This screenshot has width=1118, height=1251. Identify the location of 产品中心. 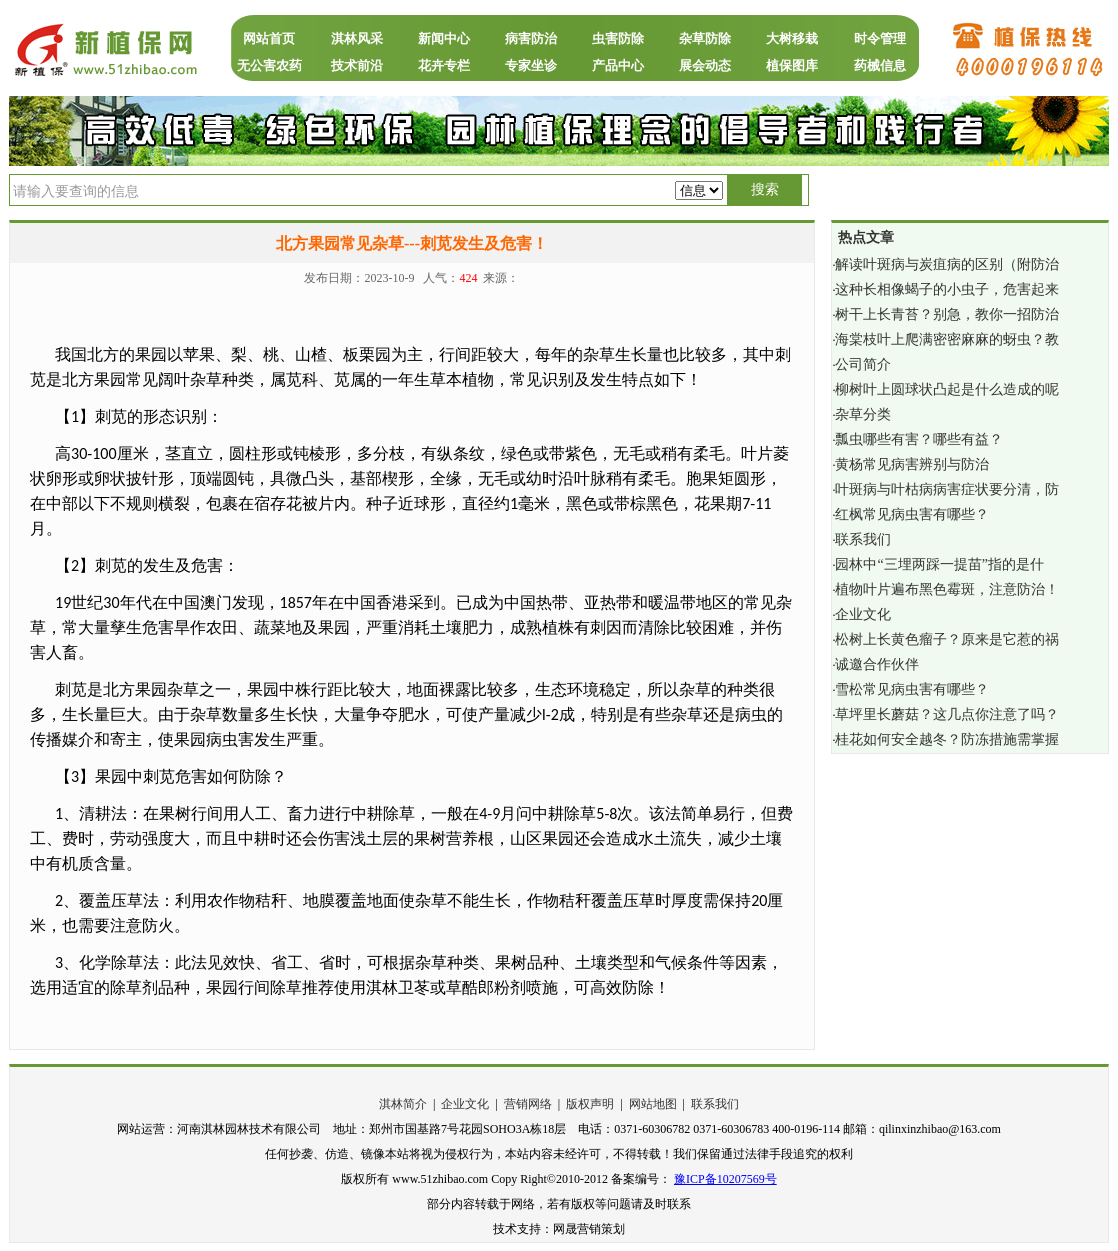
(618, 65).